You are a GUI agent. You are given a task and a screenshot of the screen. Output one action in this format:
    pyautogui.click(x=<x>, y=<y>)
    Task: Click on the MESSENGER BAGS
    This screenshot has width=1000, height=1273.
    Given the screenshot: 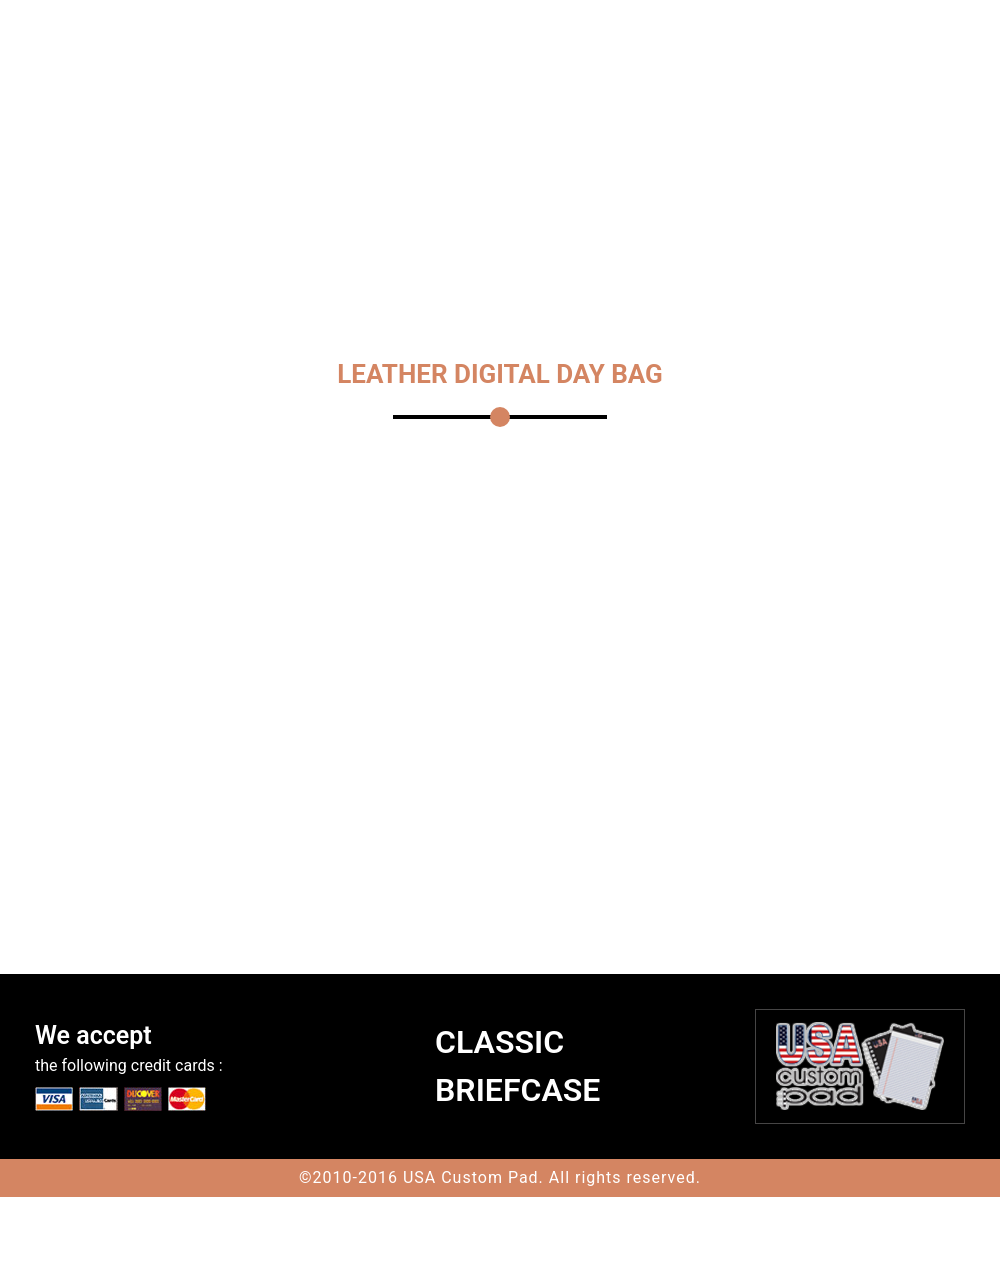 What is the action you would take?
    pyautogui.click(x=504, y=141)
    